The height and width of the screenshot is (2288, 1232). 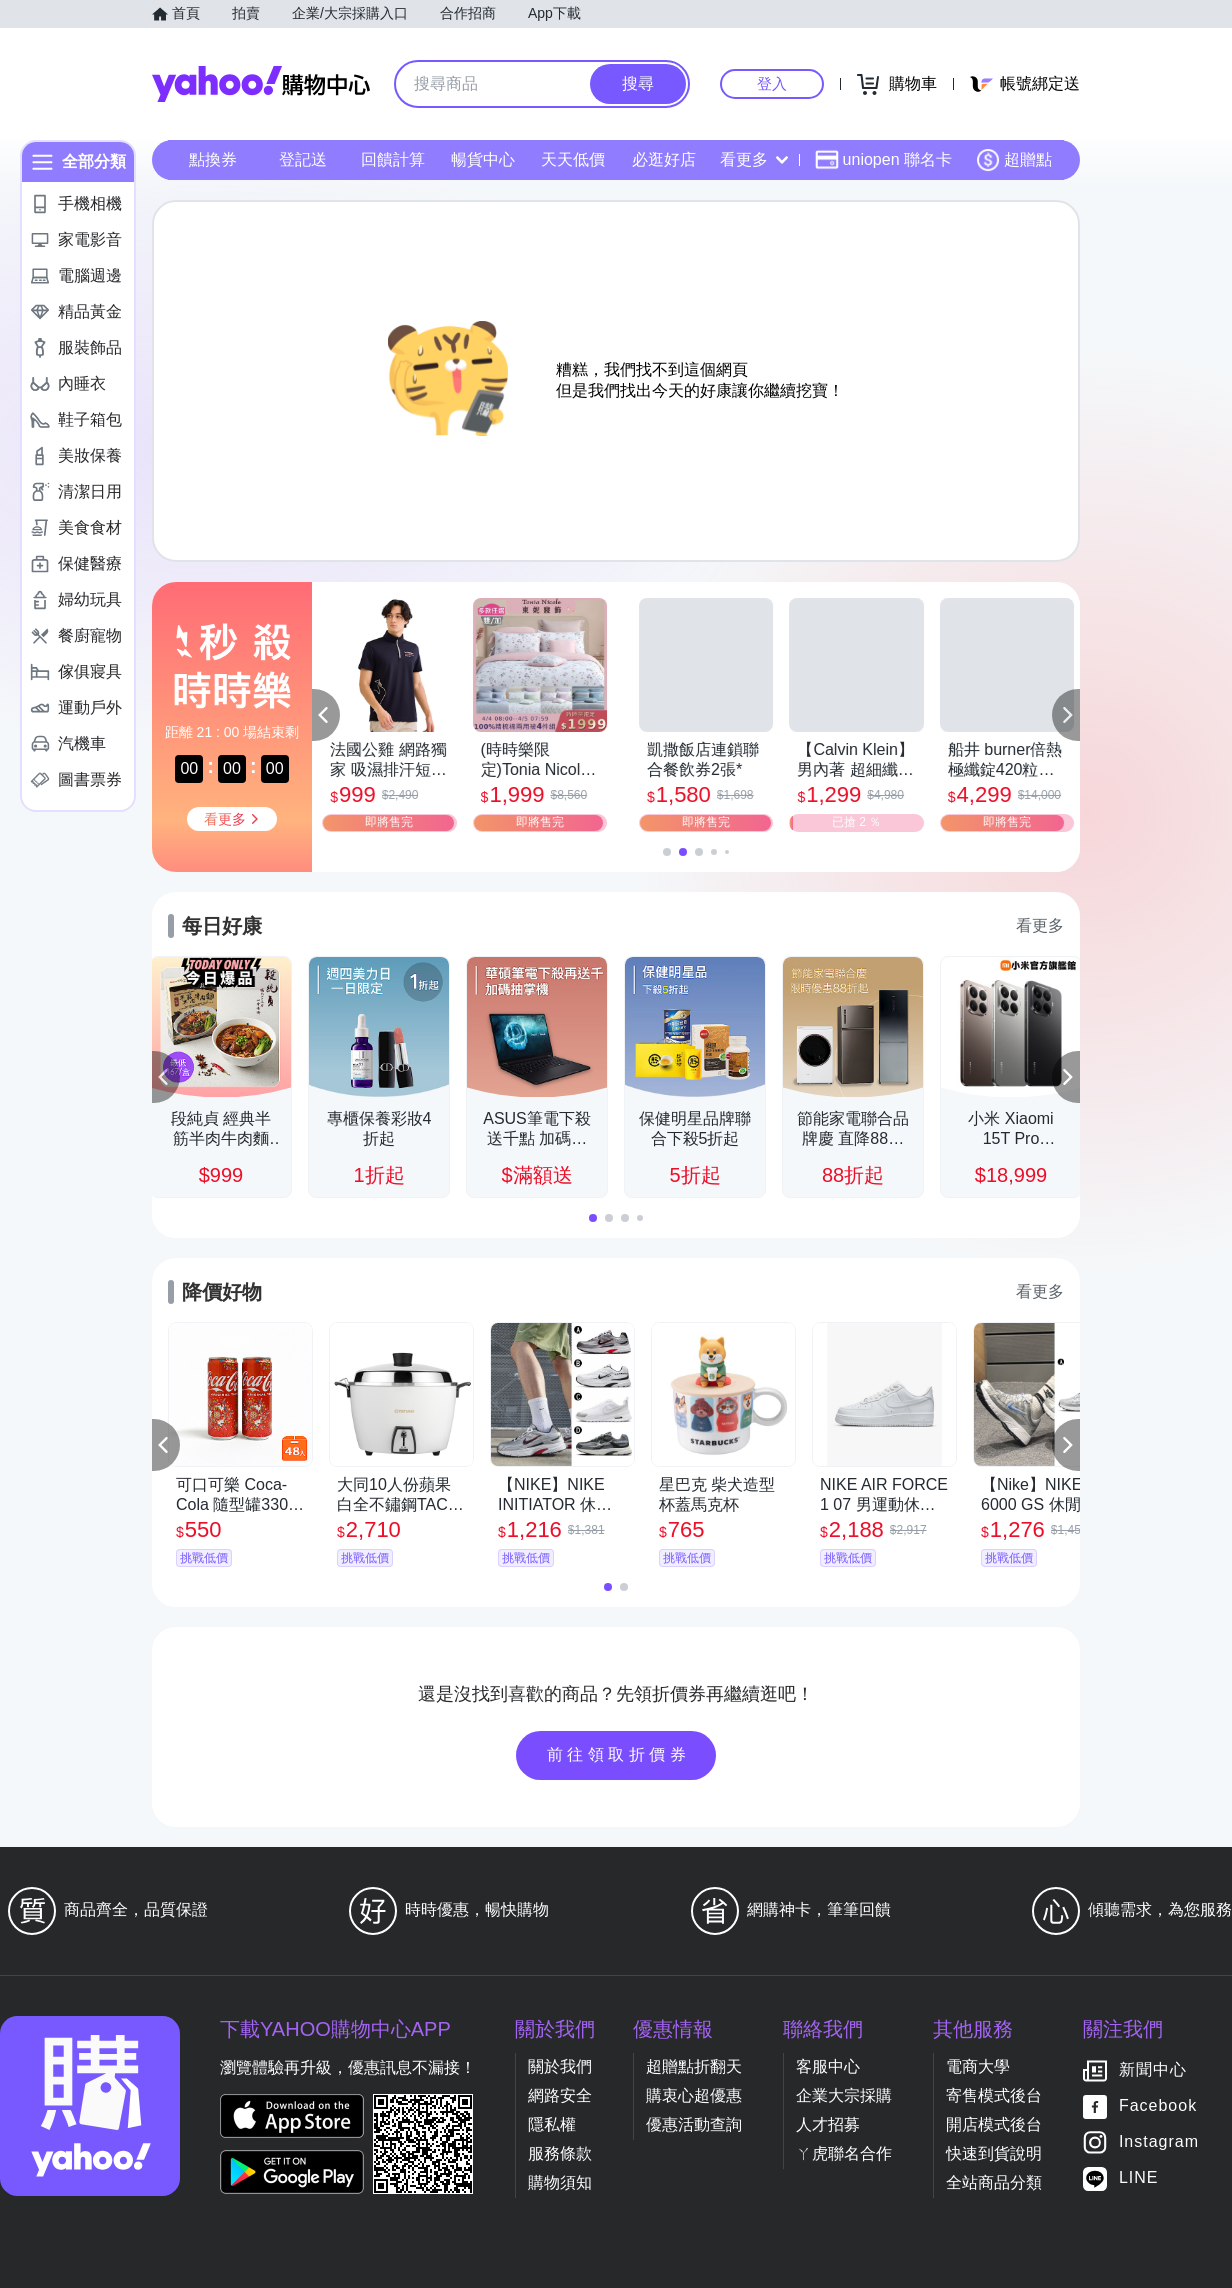 What do you see at coordinates (213, 159) in the screenshot?
I see `點換券` at bounding box center [213, 159].